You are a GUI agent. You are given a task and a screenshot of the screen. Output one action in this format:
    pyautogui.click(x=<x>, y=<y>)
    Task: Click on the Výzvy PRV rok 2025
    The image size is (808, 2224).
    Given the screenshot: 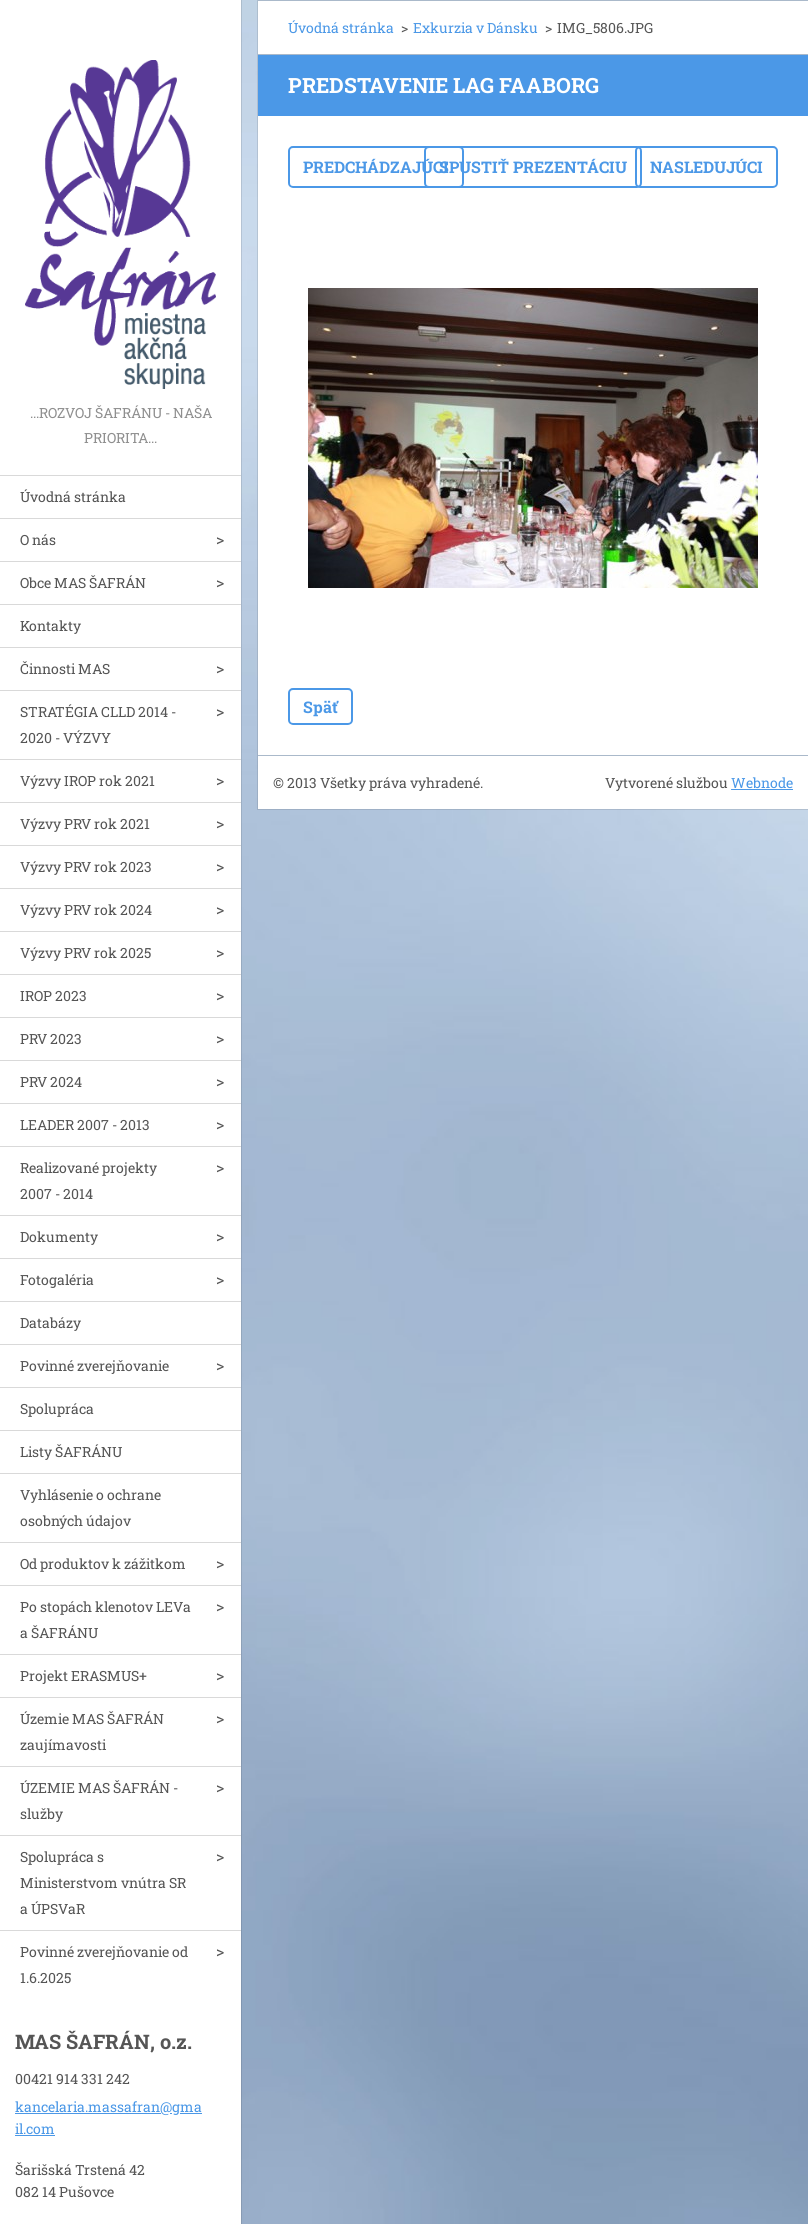 What is the action you would take?
    pyautogui.click(x=85, y=952)
    